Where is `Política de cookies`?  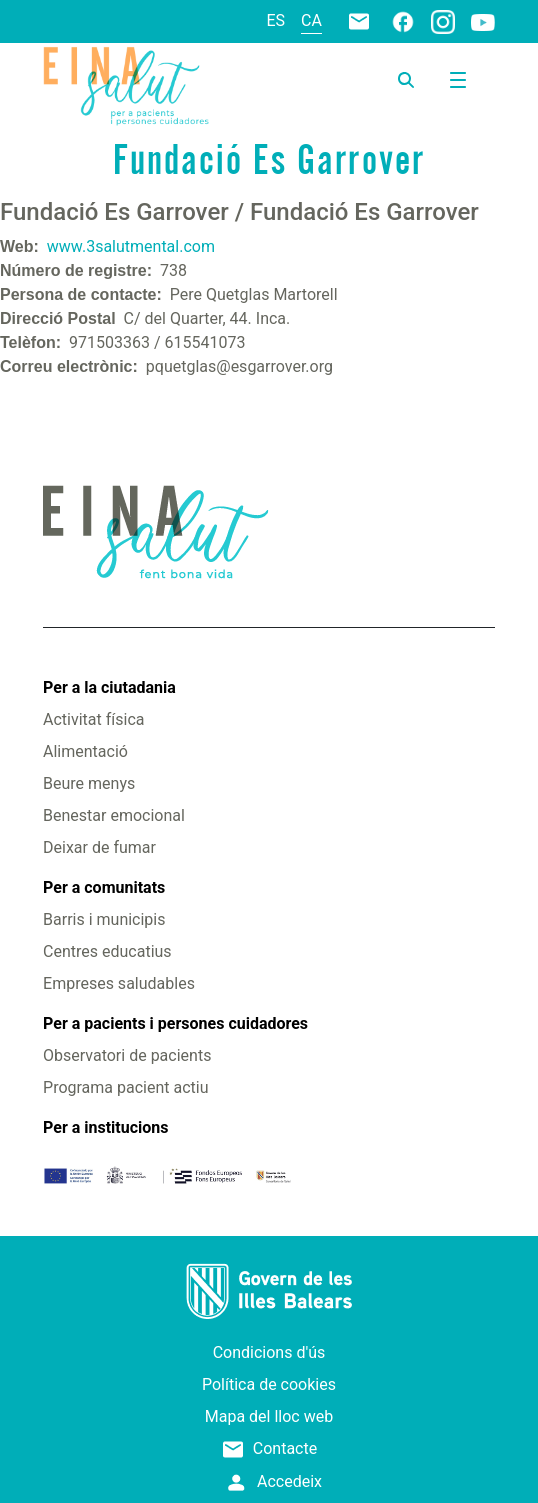 Política de cookies is located at coordinates (269, 1384).